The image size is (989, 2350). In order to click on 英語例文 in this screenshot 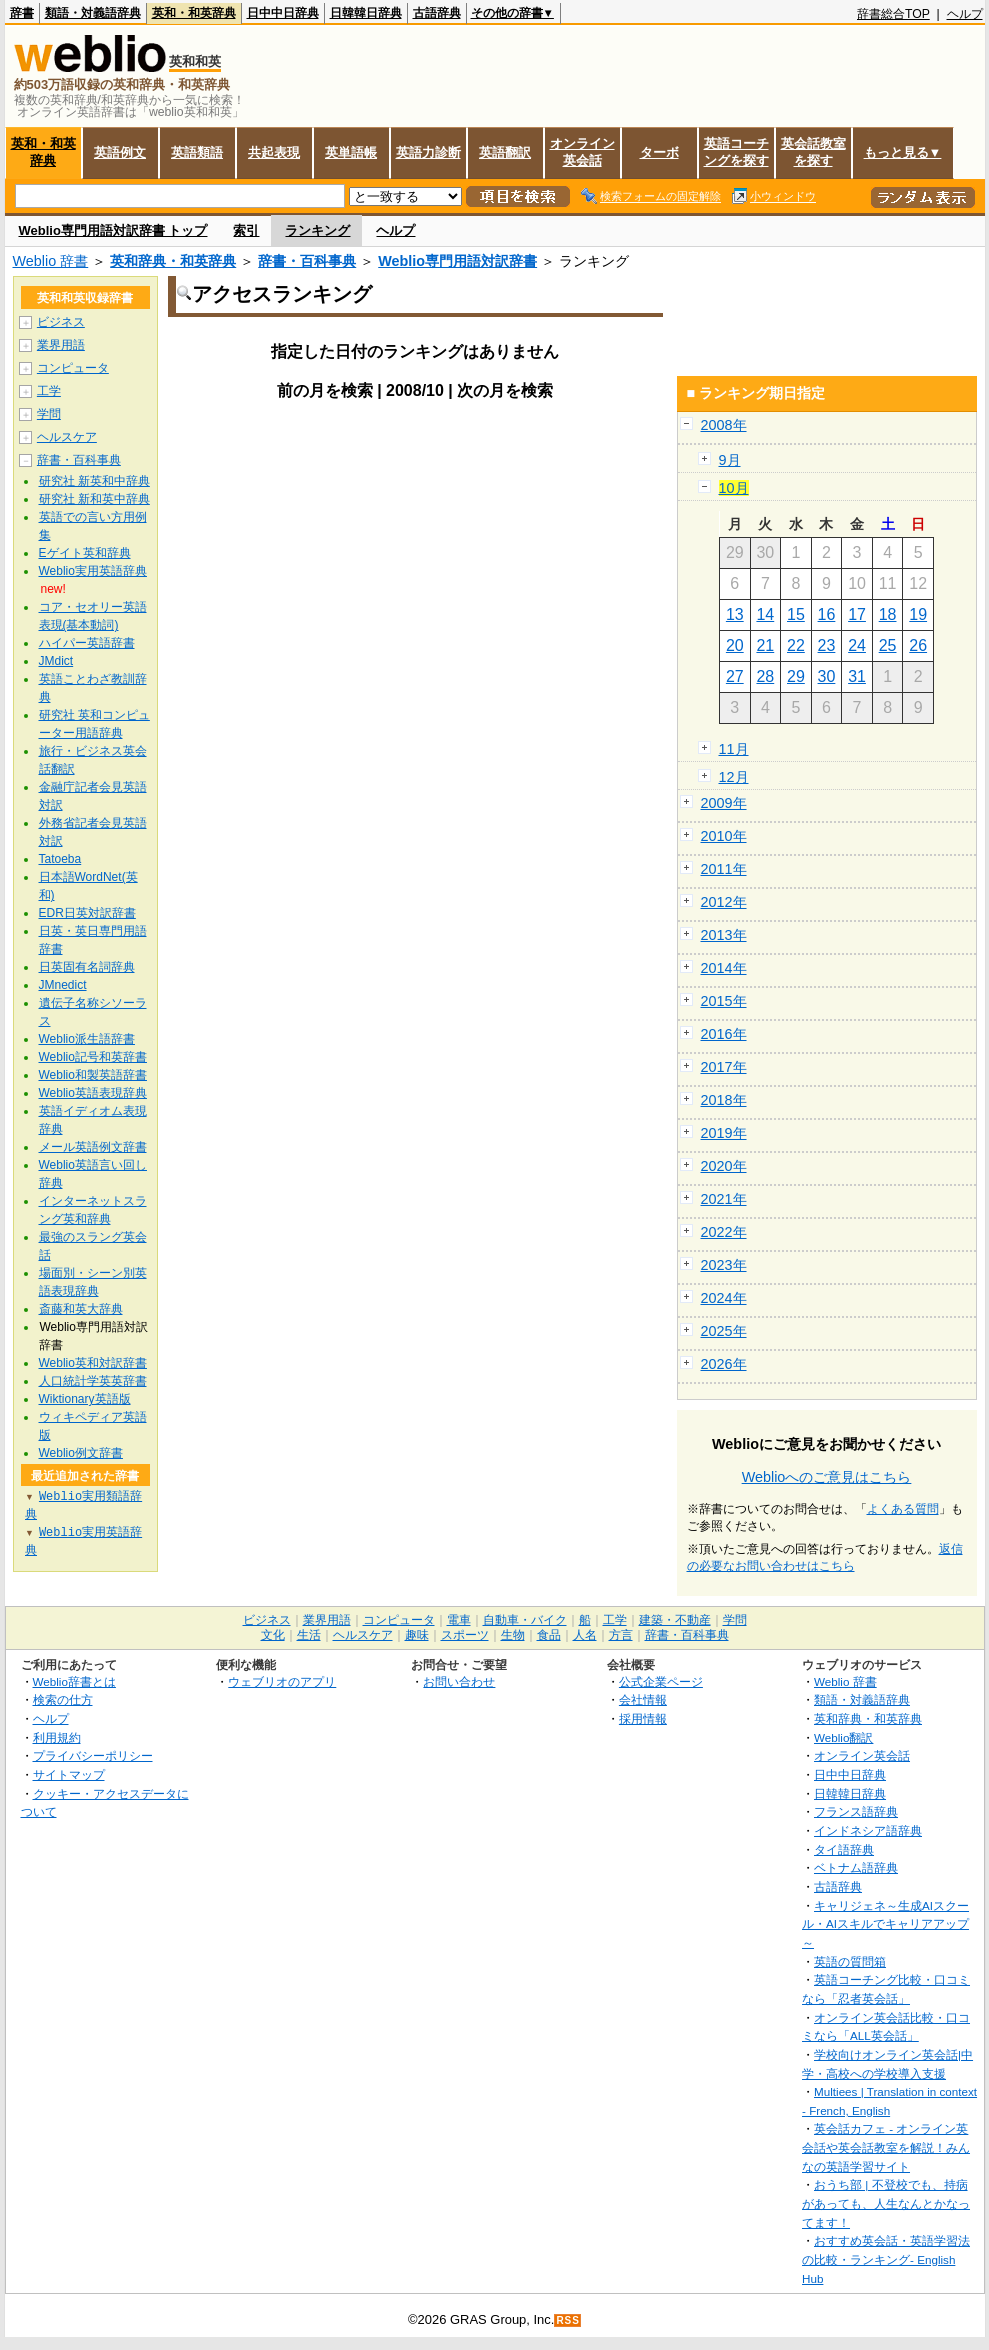, I will do `click(120, 152)`.